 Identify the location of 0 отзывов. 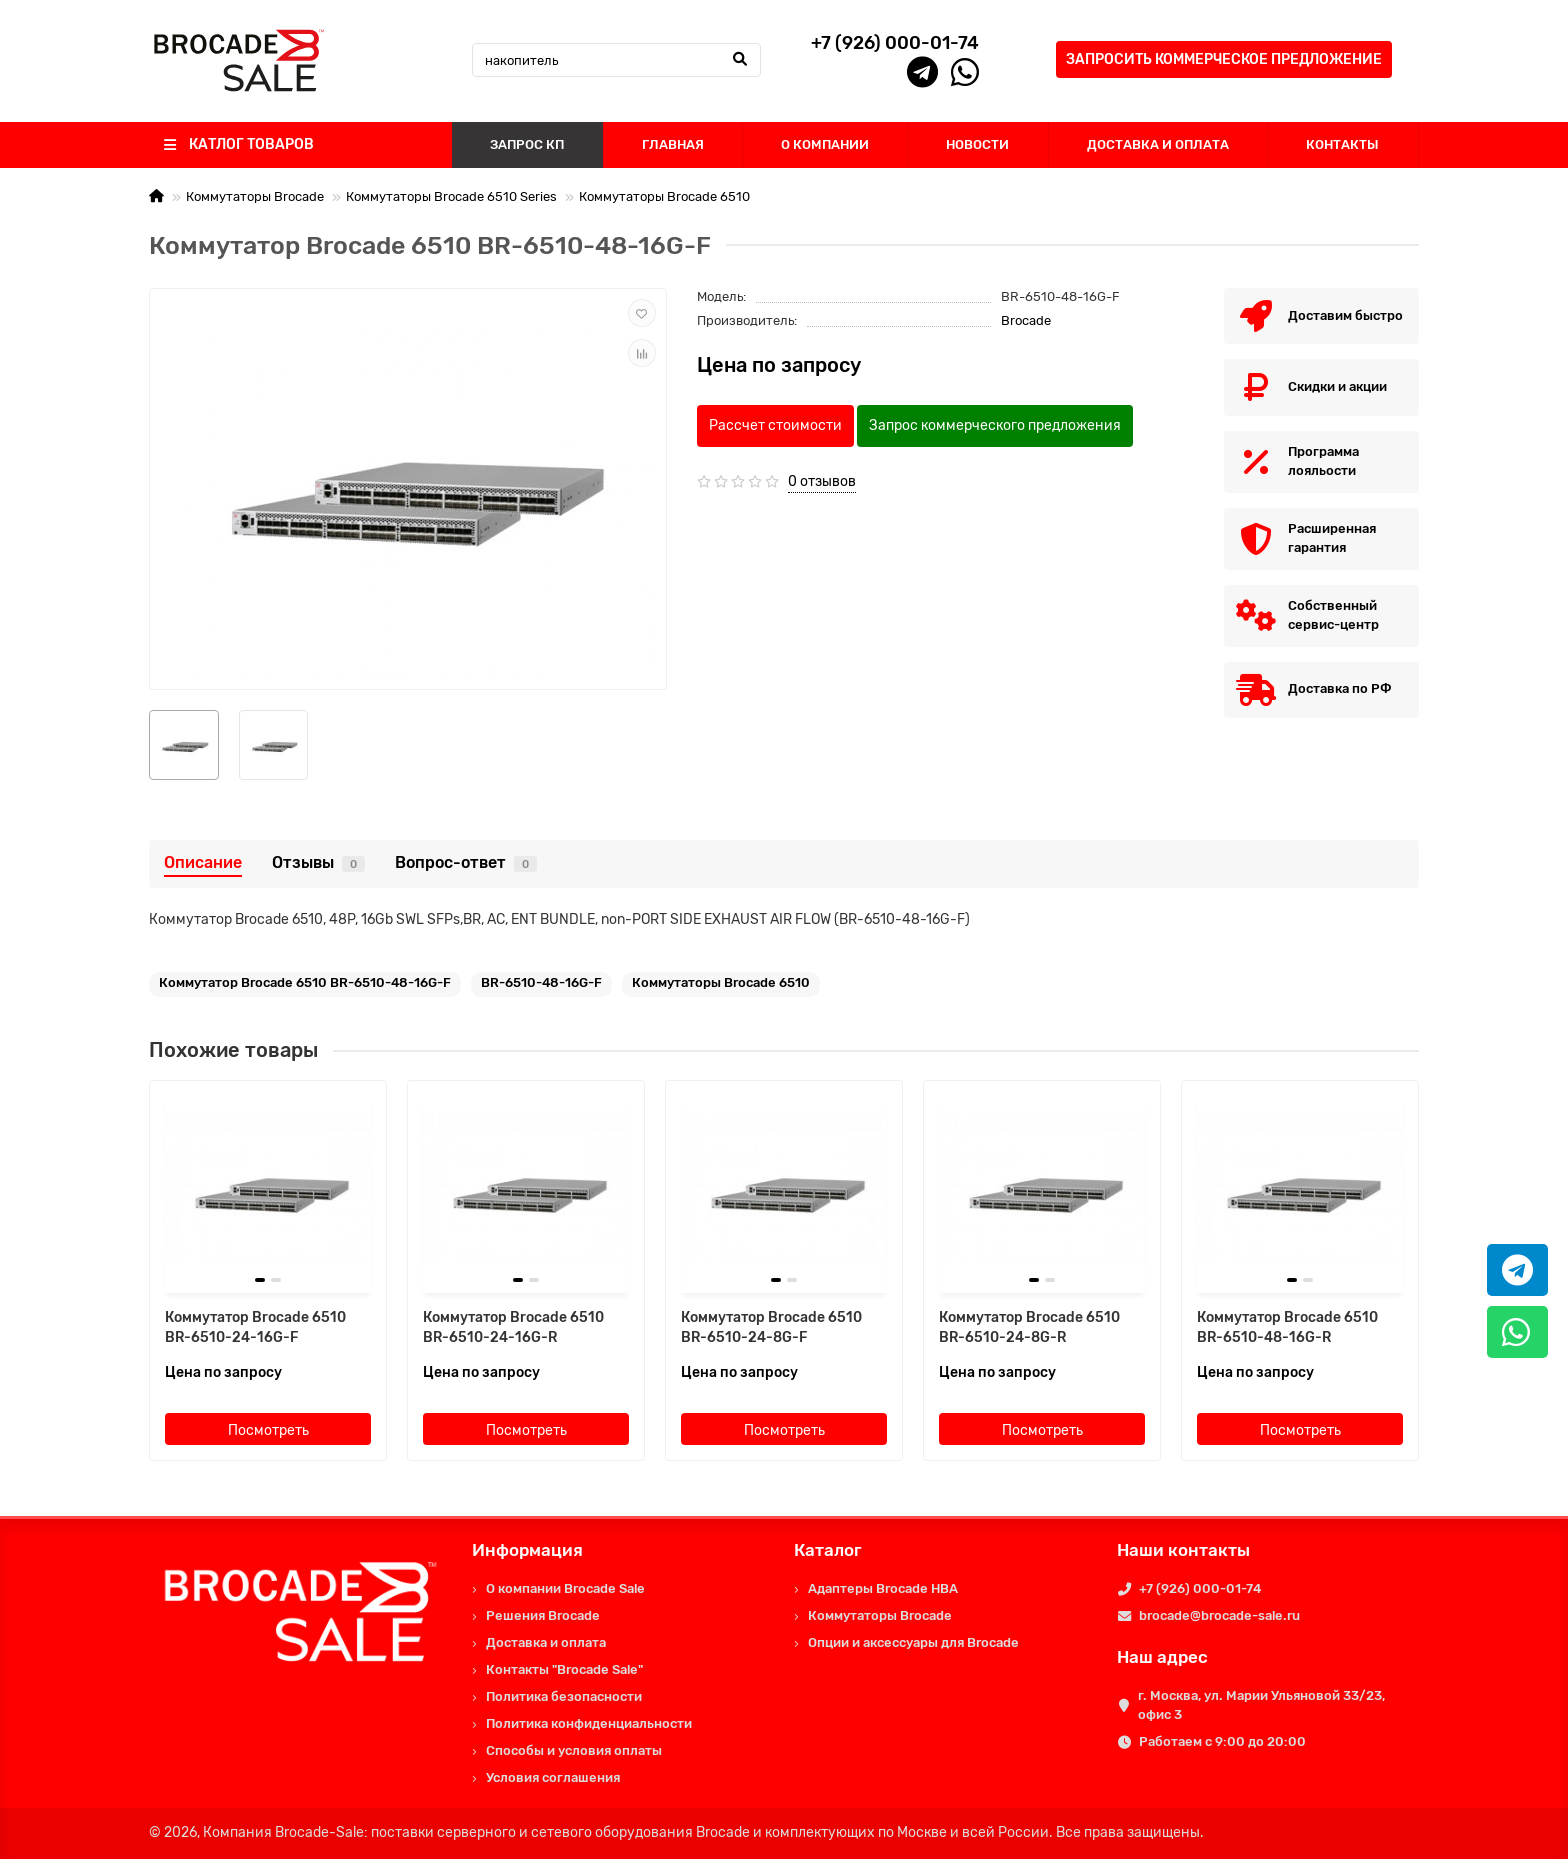
(822, 481).